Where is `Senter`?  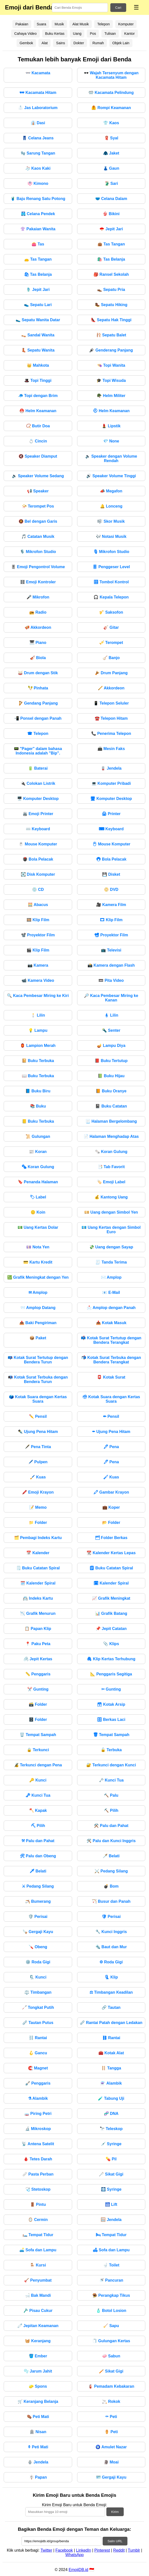 Senter is located at coordinates (111, 1030).